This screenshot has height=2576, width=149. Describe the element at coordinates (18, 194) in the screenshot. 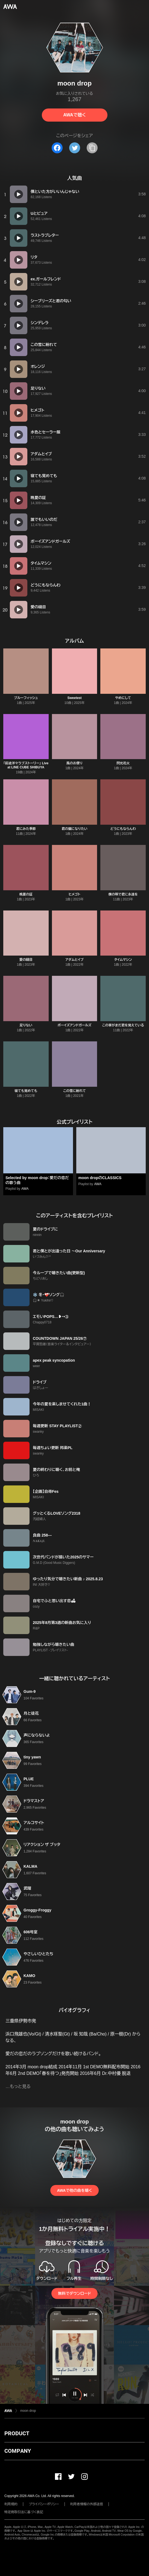

I see `[再生]` at that location.